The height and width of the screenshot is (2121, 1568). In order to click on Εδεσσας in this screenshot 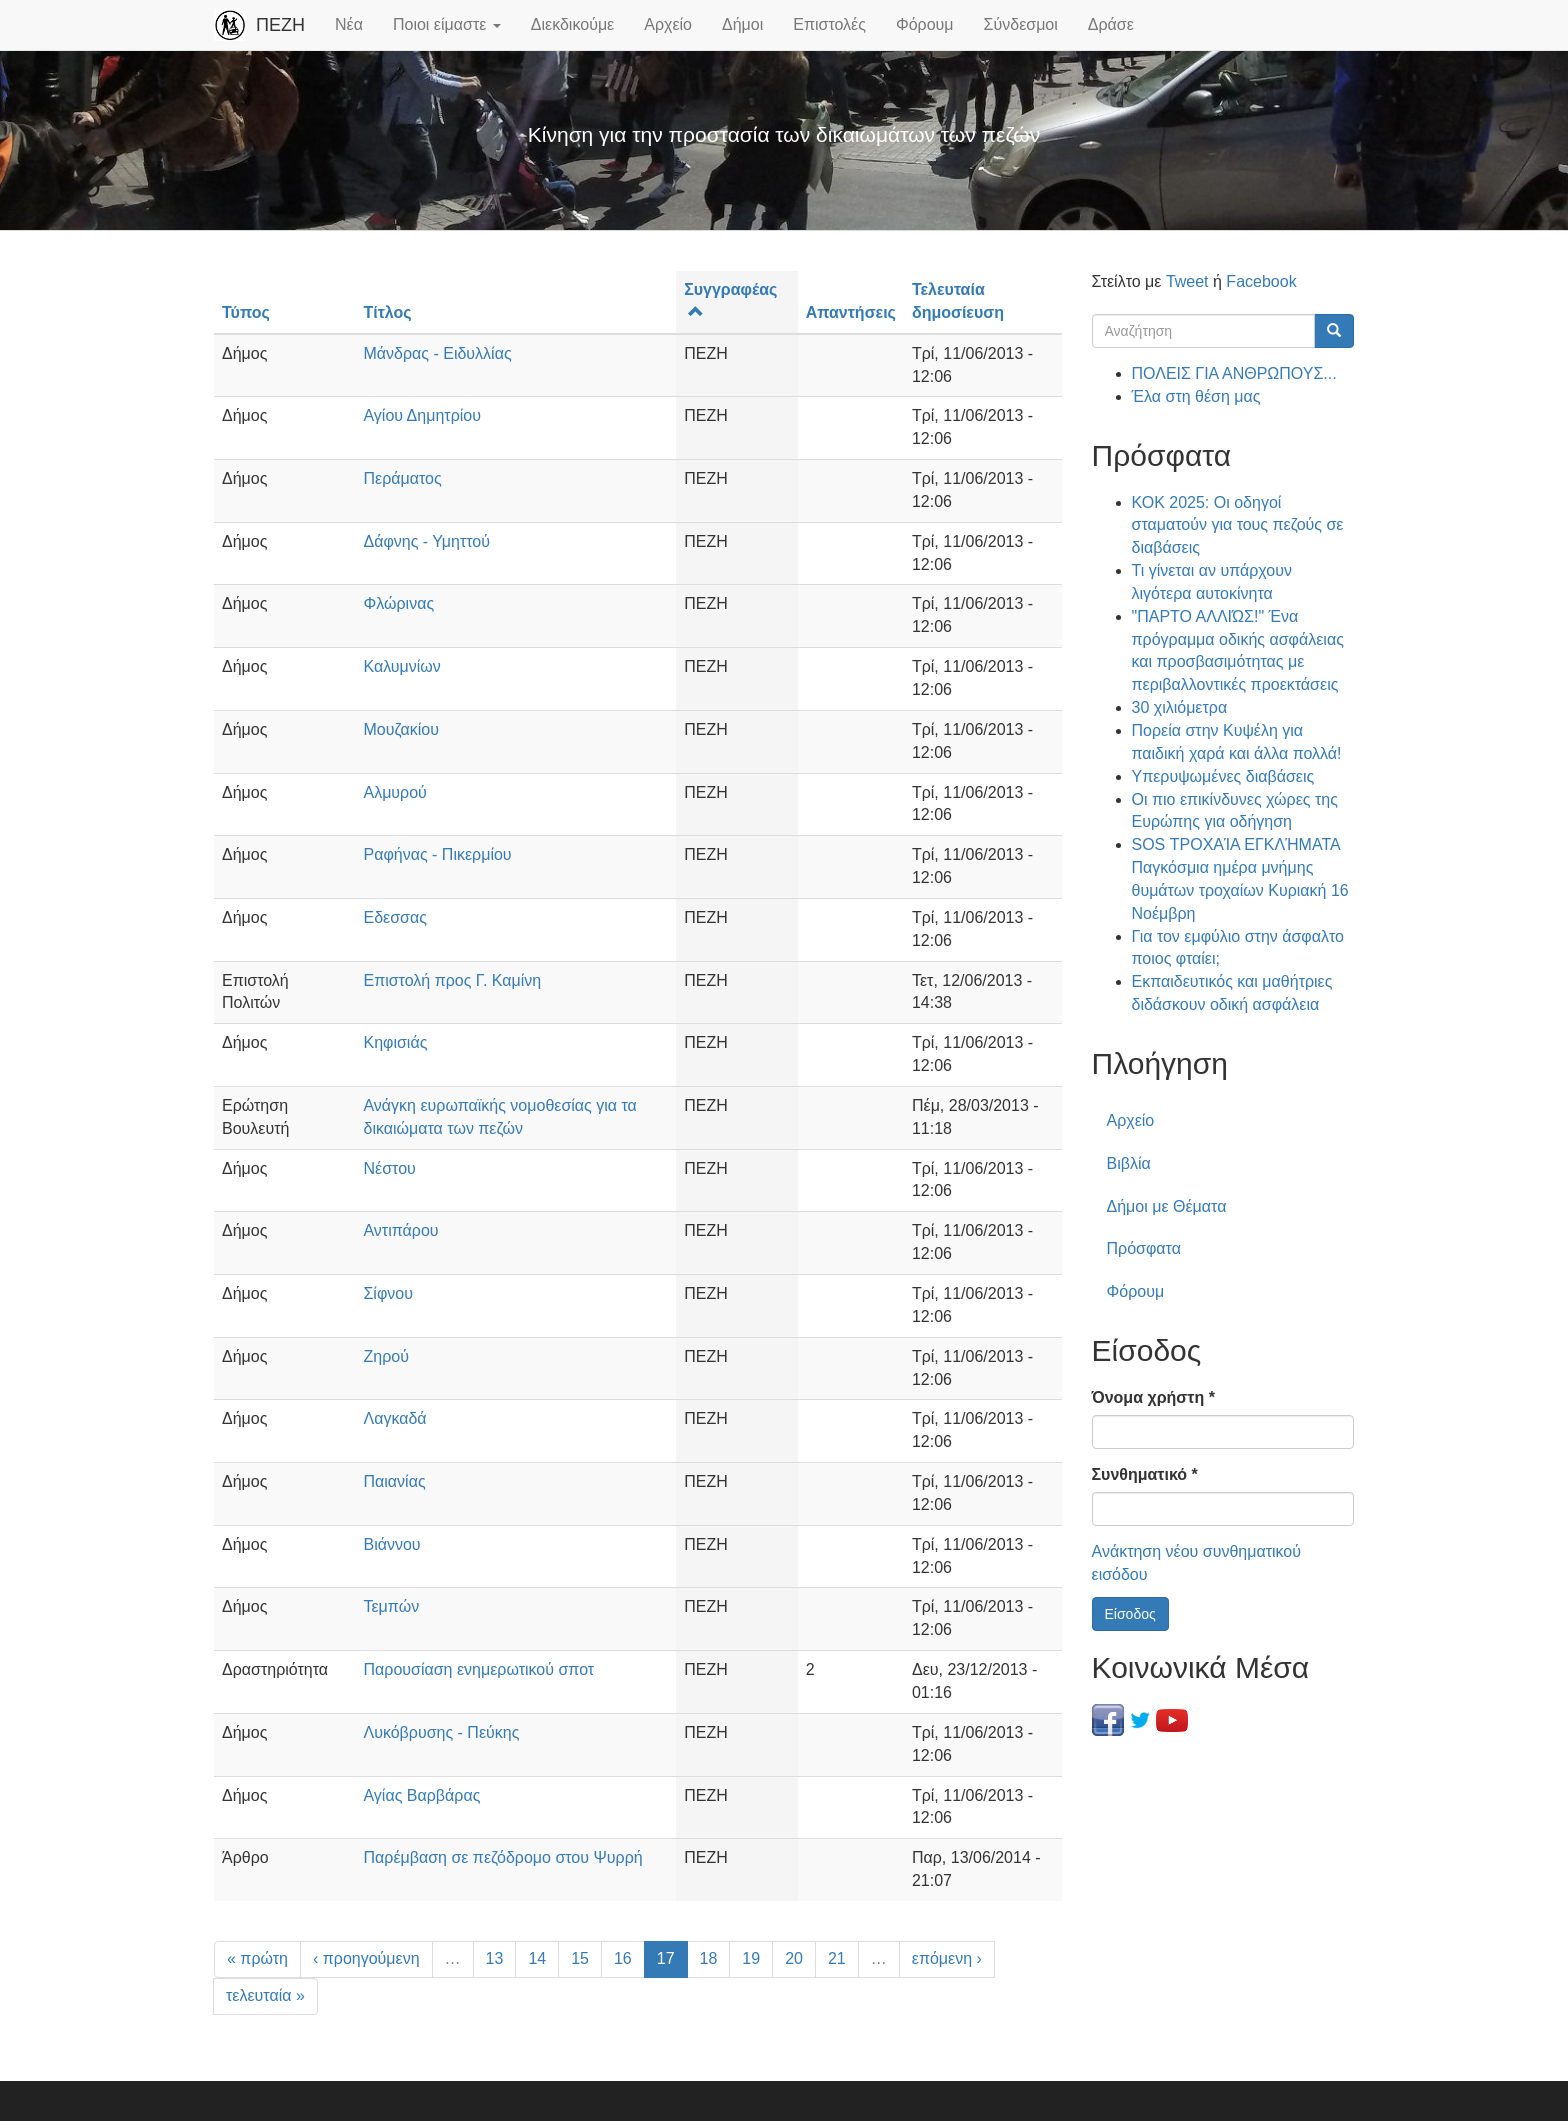, I will do `click(394, 917)`.